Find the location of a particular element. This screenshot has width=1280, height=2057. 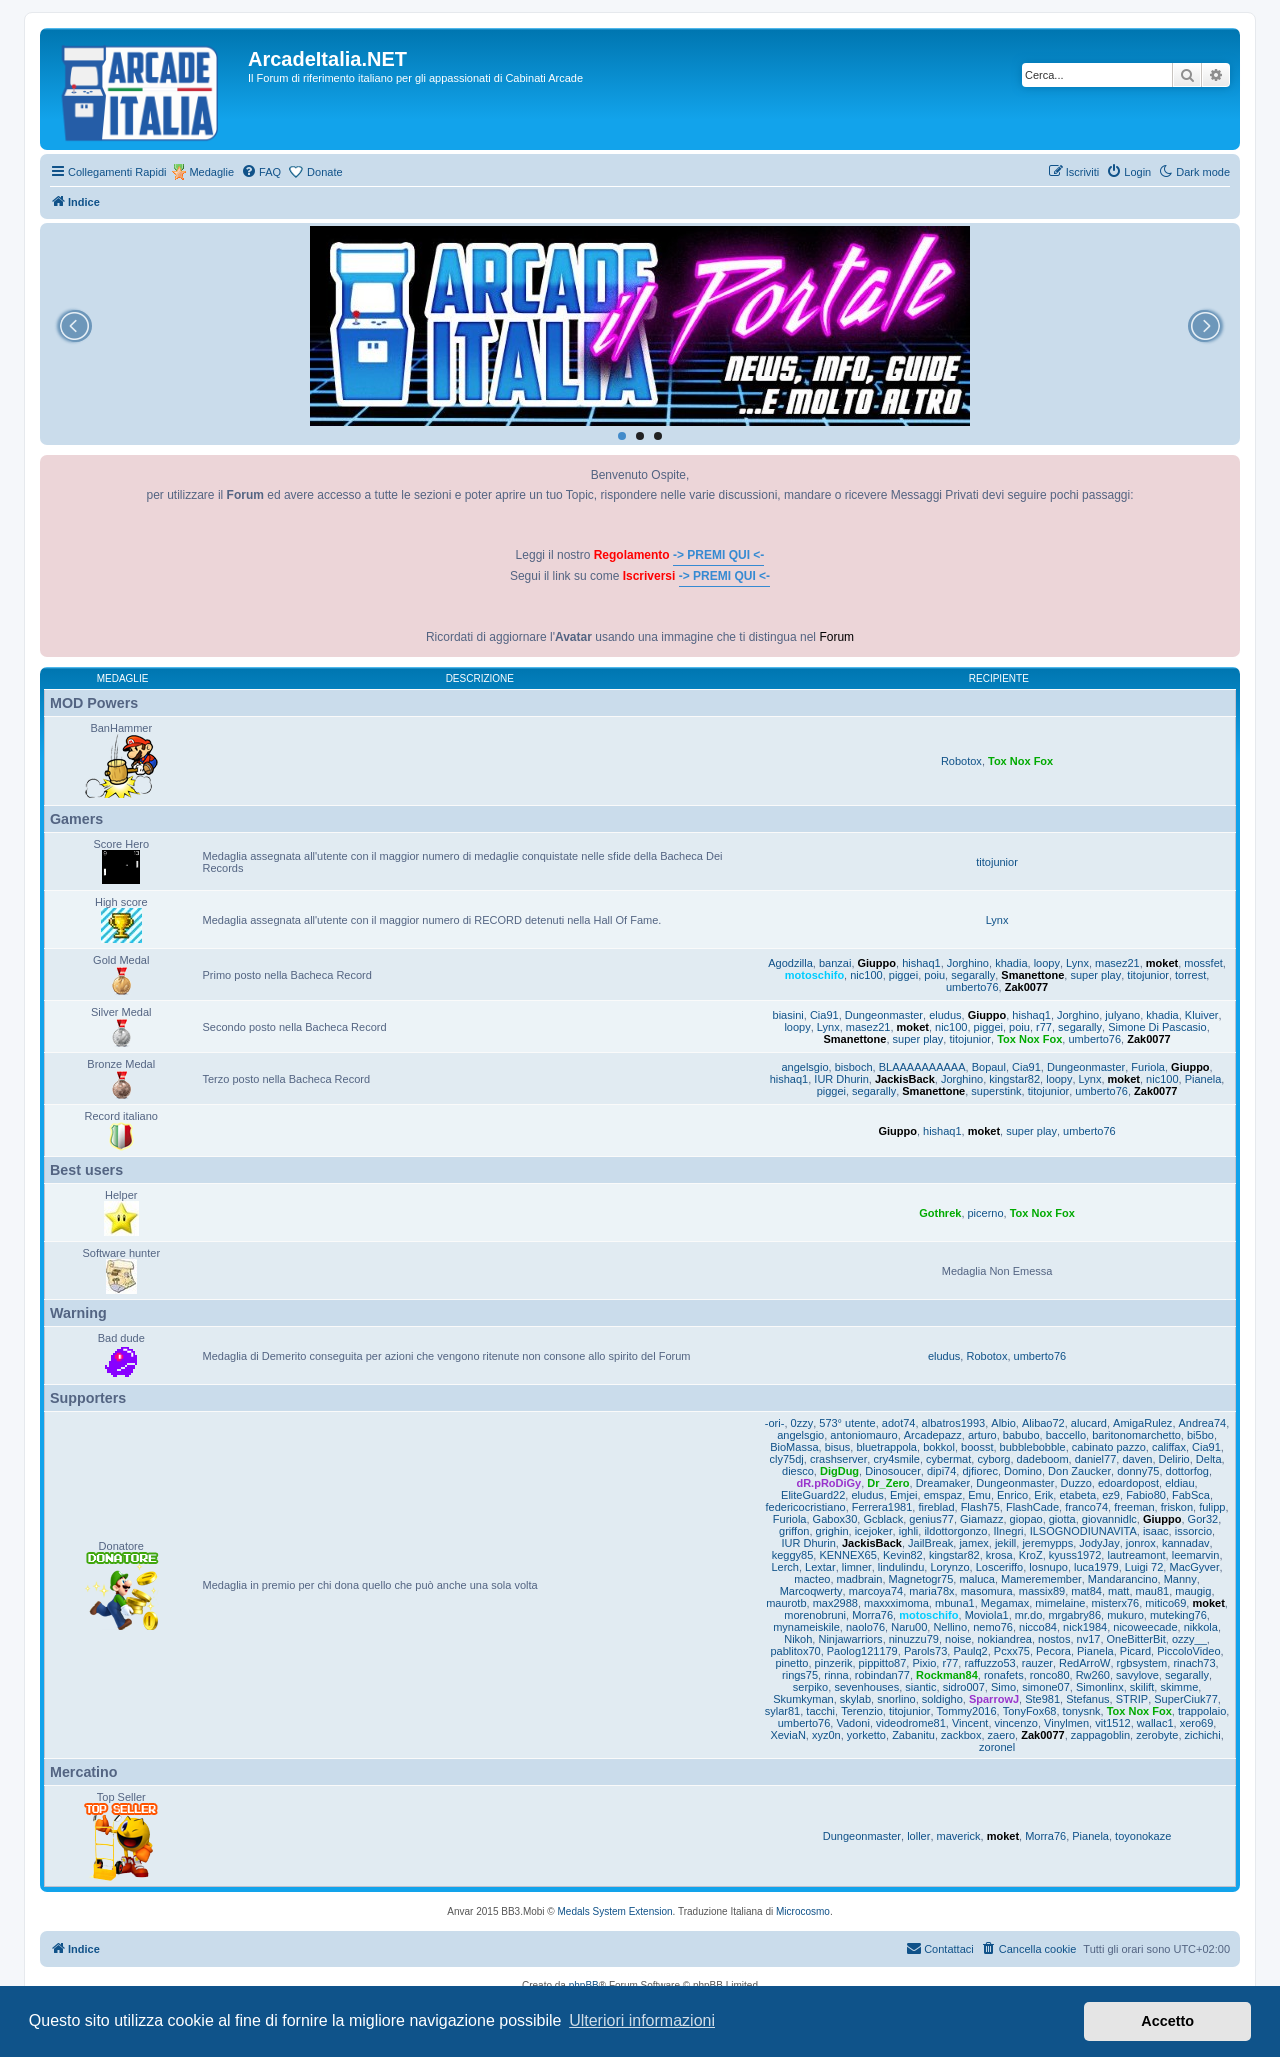

JailBreak is located at coordinates (930, 1543).